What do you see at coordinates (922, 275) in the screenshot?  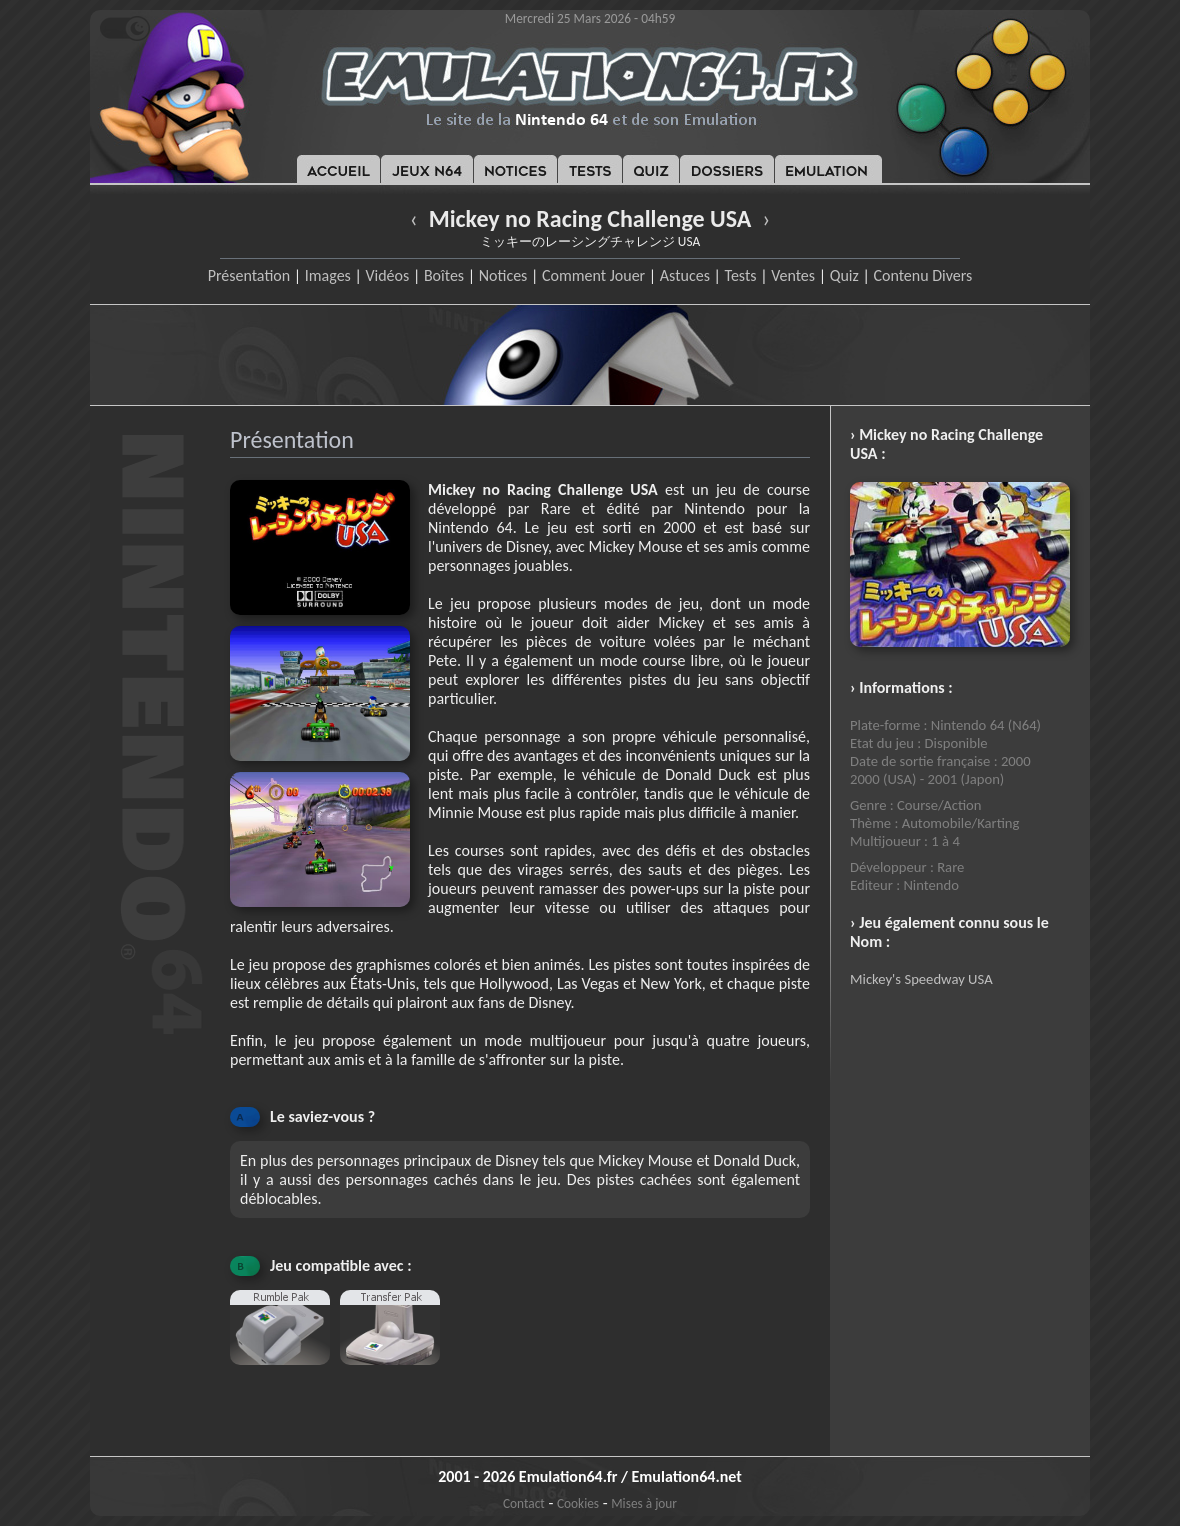 I see `Contenu Divers` at bounding box center [922, 275].